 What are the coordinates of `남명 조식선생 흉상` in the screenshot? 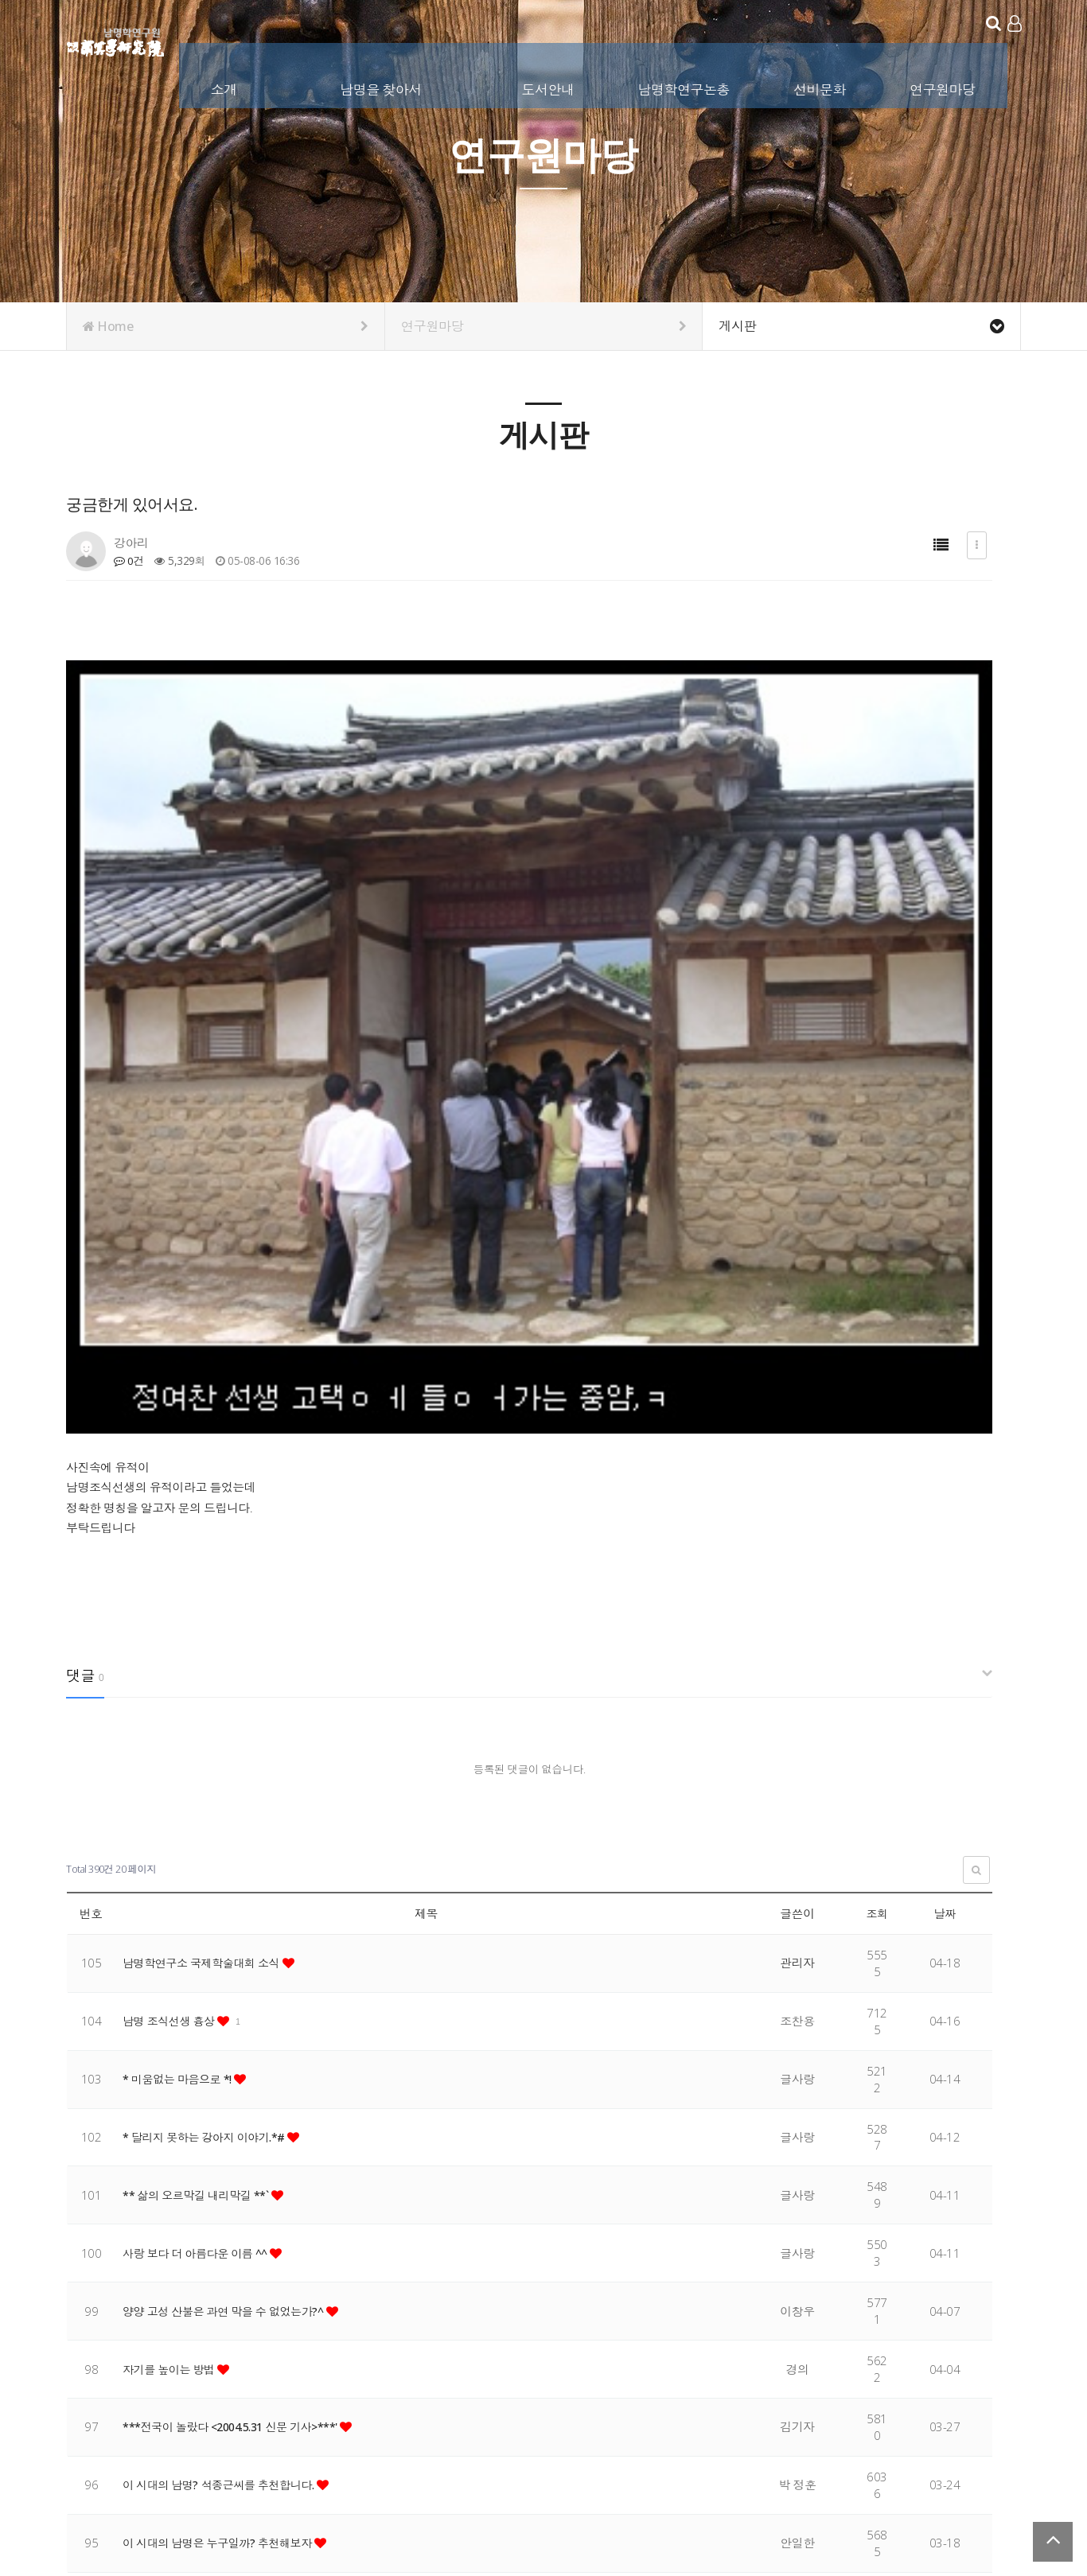 It's located at (173, 1514).